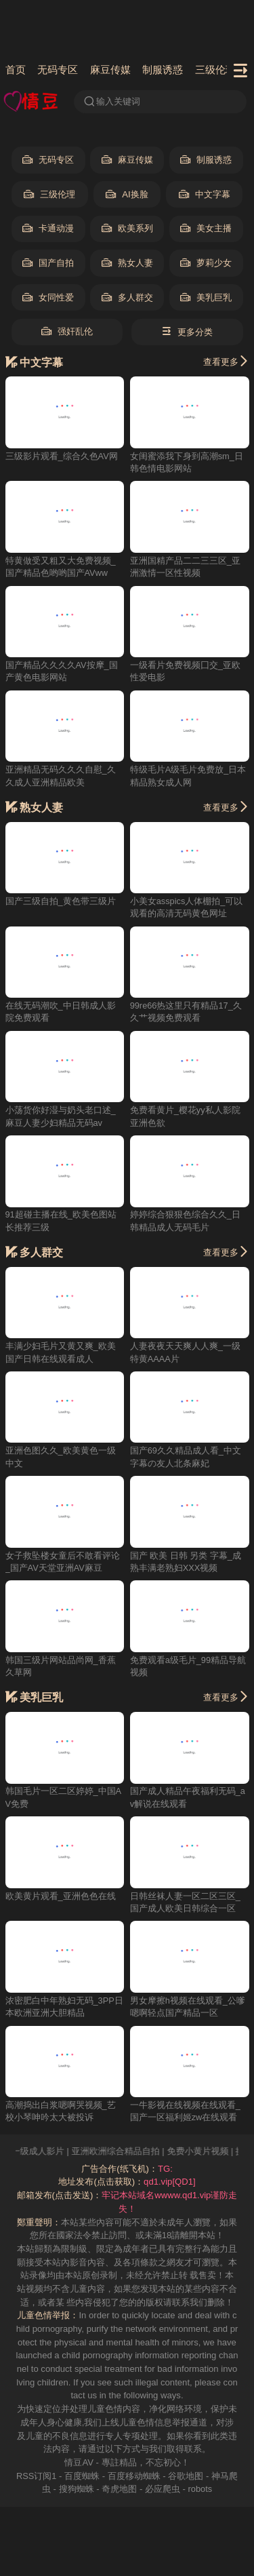 This screenshot has width=254, height=2576. What do you see at coordinates (48, 229) in the screenshot?
I see `卡通动漫` at bounding box center [48, 229].